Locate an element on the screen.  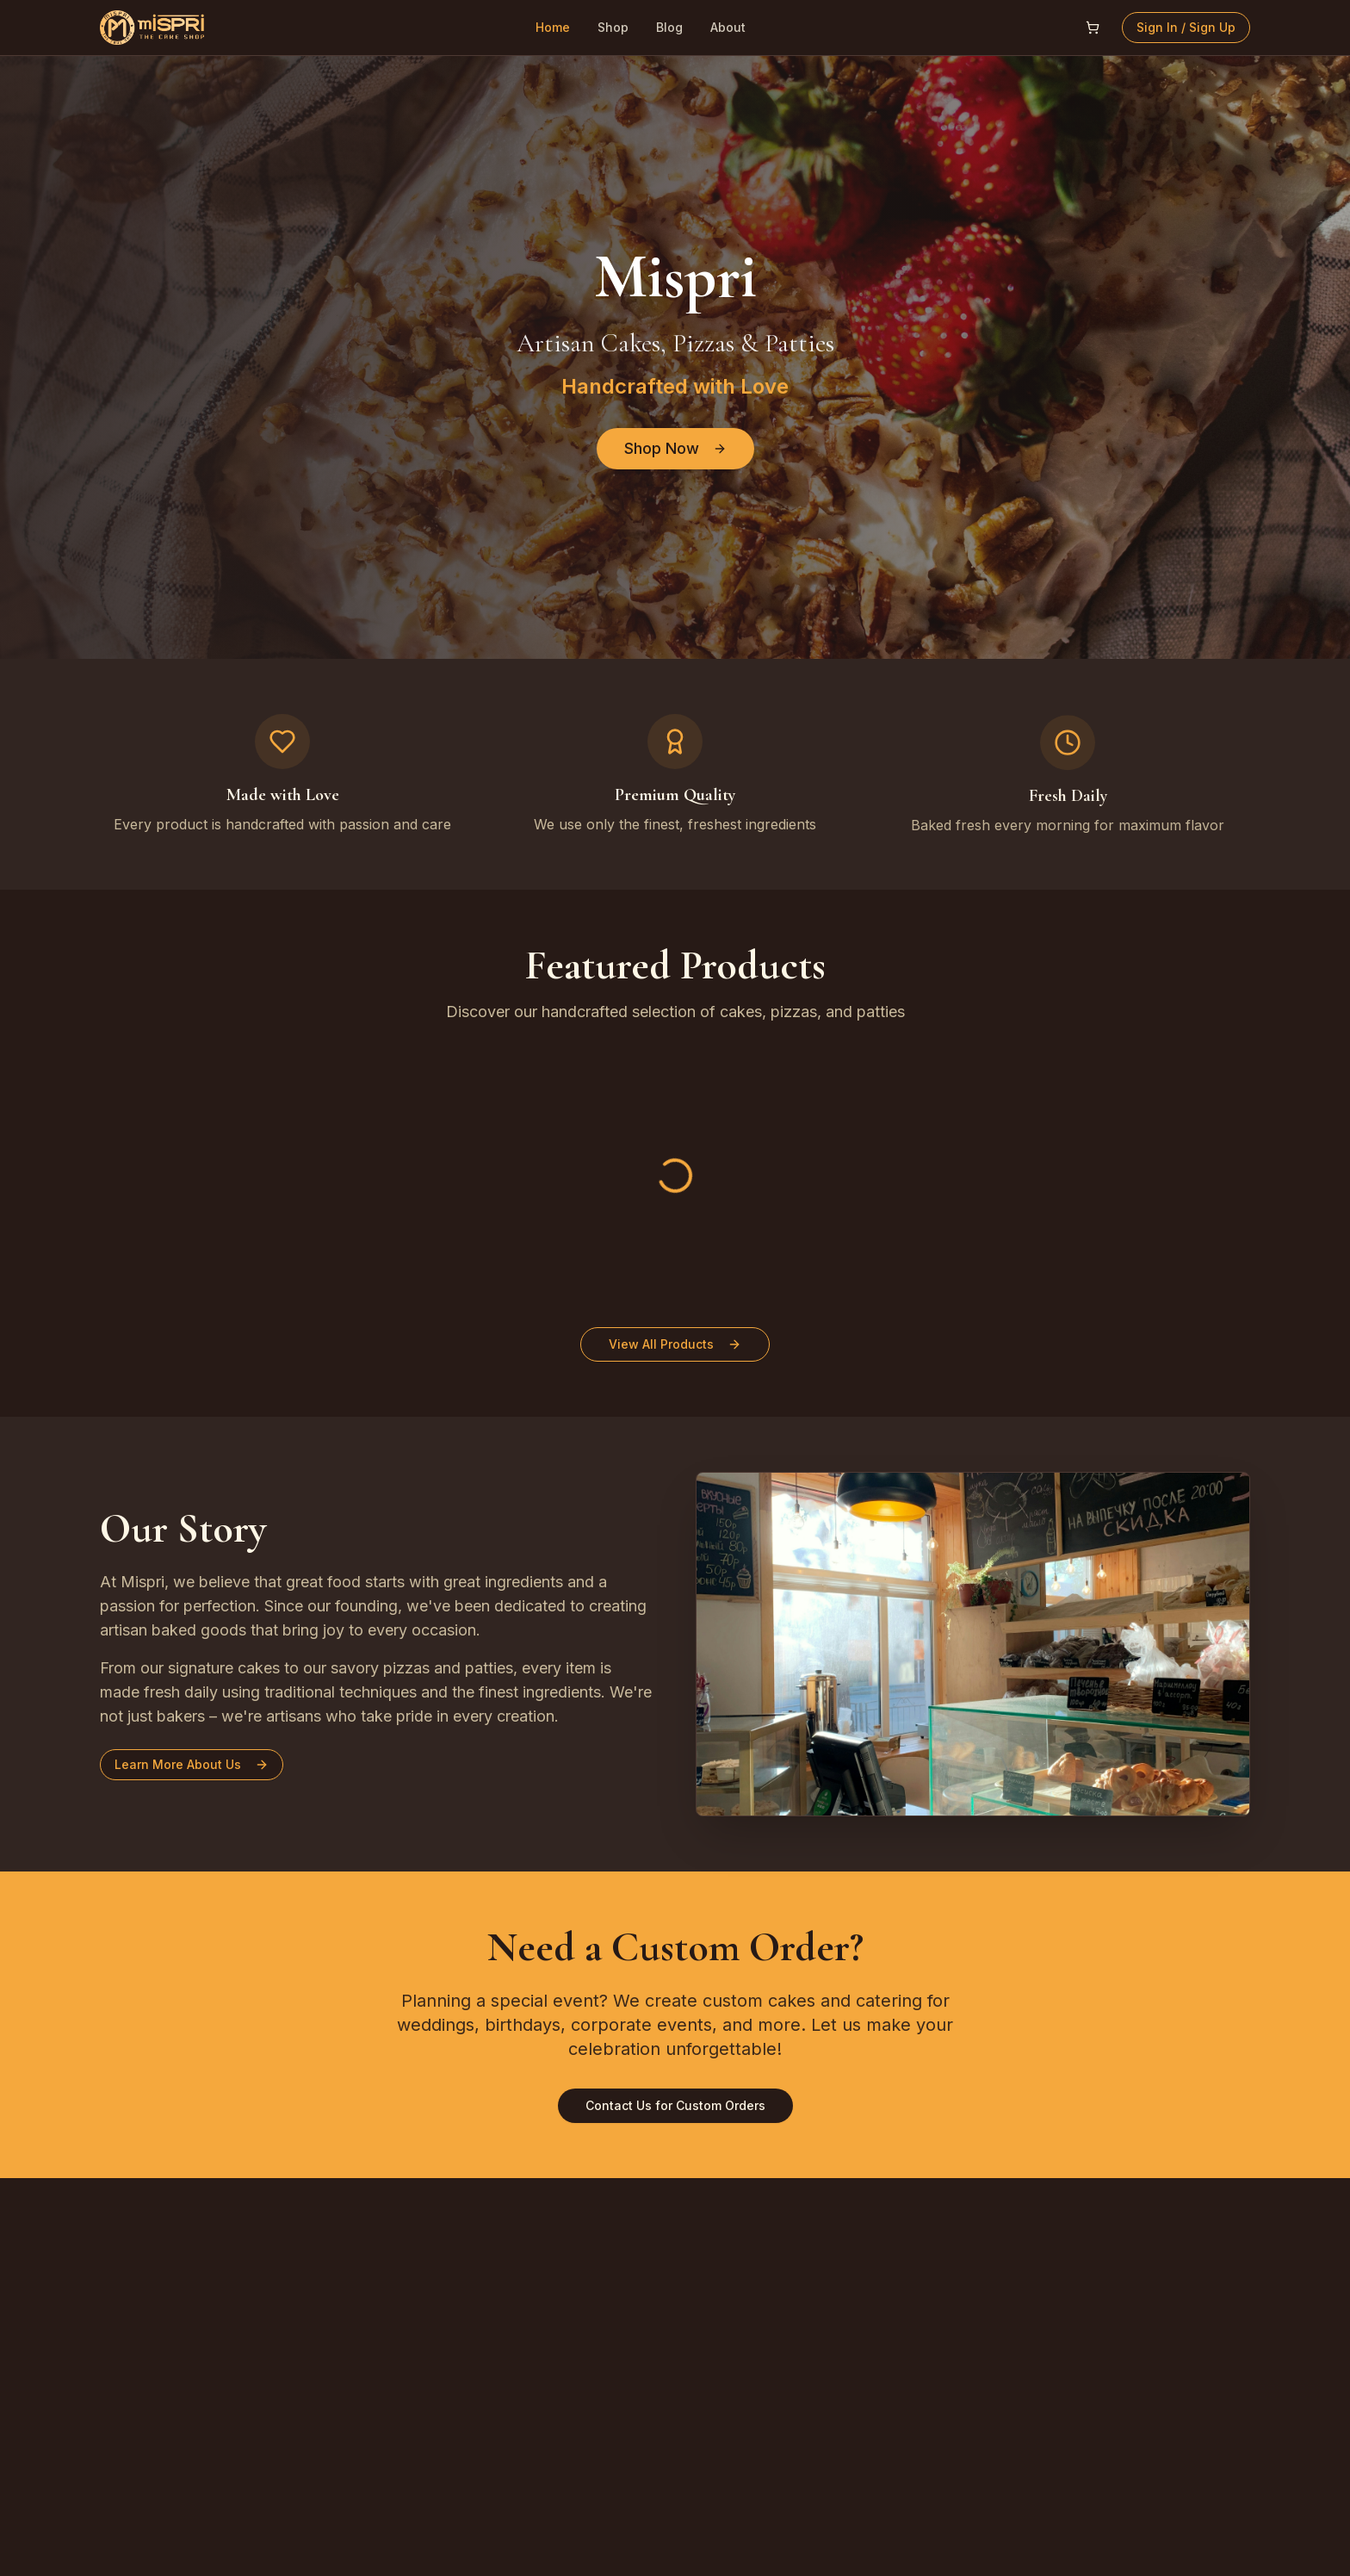
Sign In / Sign Up is located at coordinates (1185, 27).